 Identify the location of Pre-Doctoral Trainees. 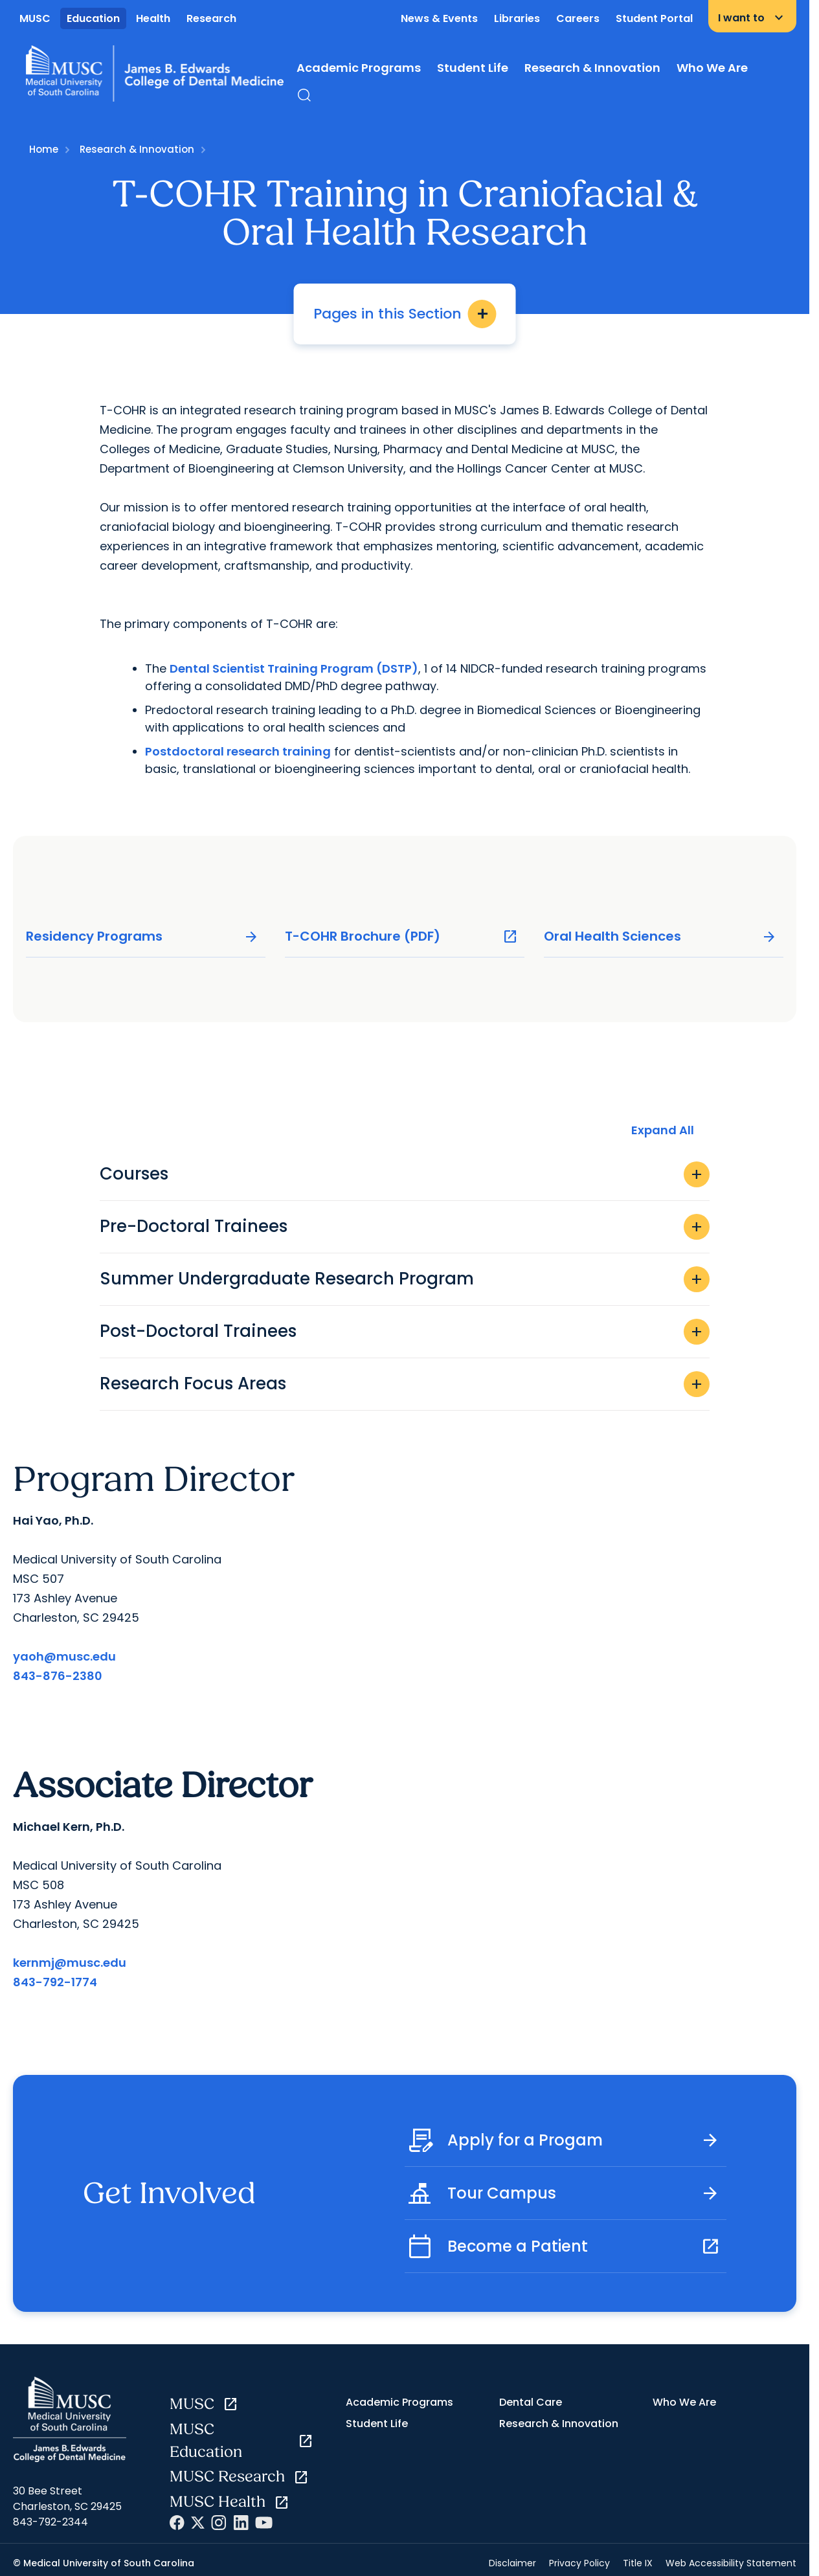
(405, 1227).